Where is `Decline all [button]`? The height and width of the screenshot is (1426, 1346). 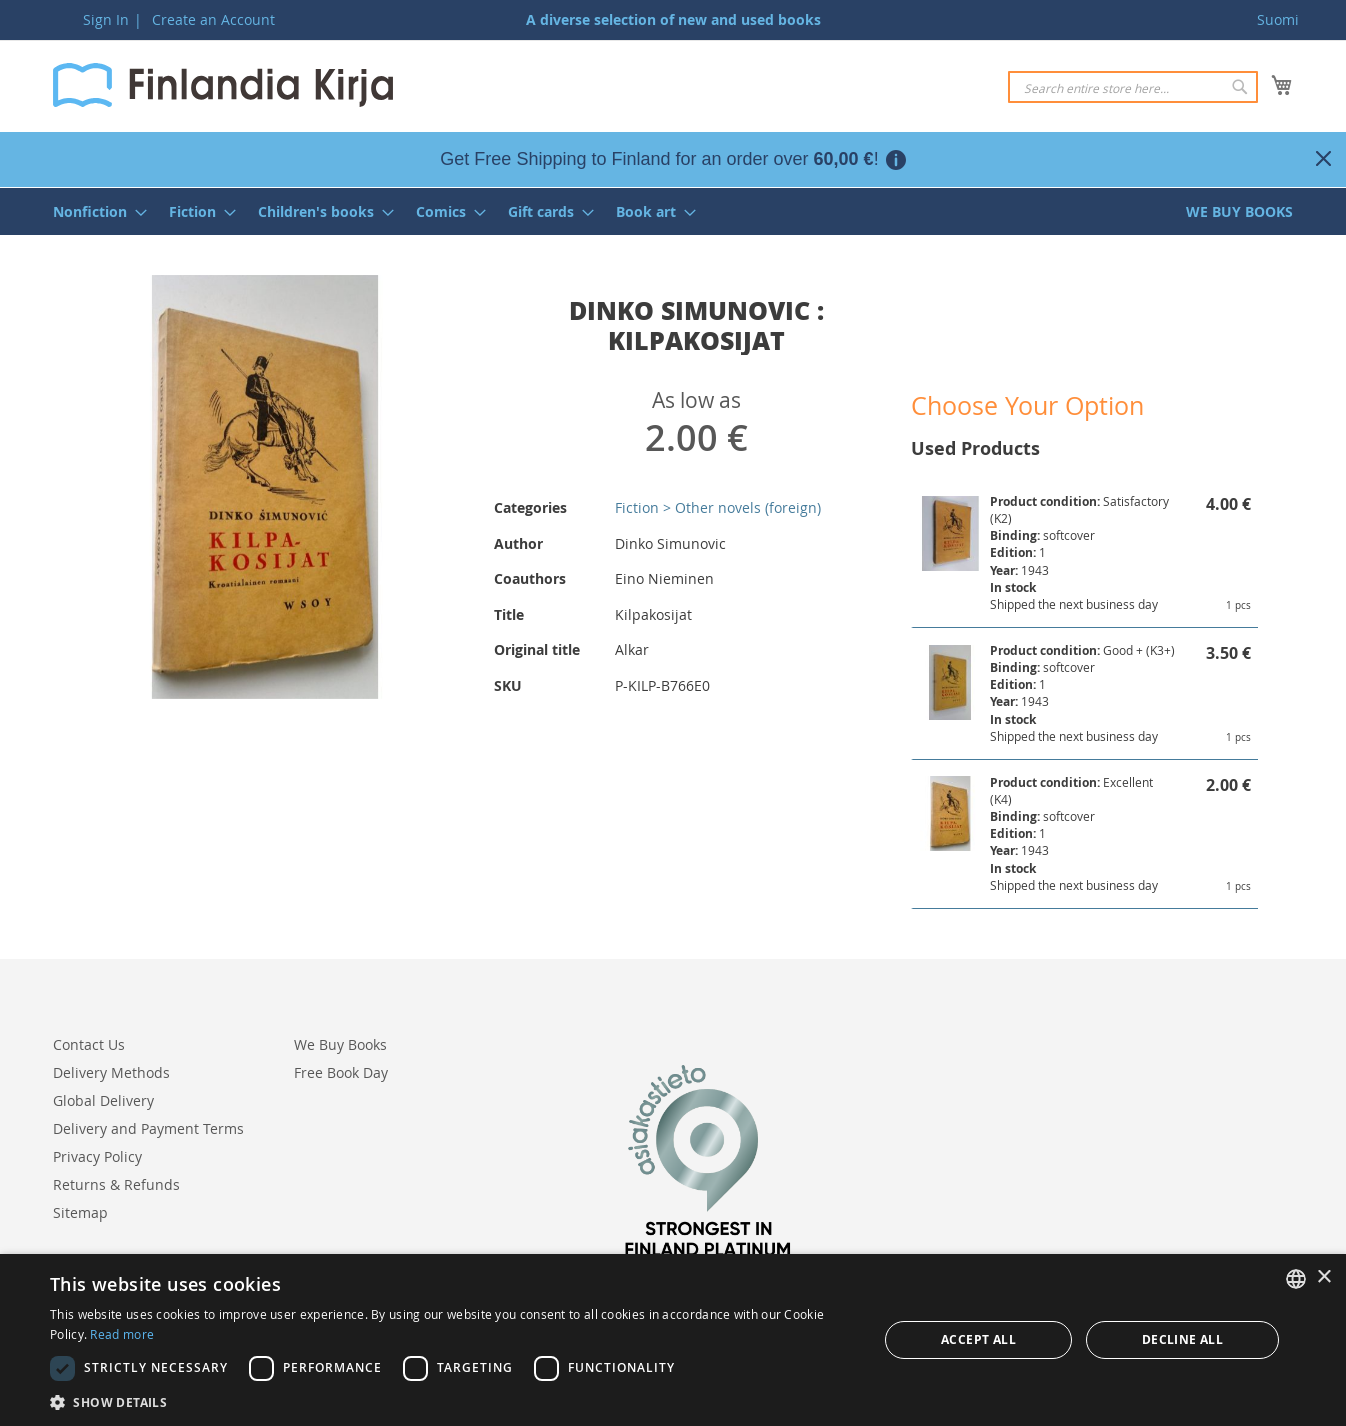
Decline all [button] is located at coordinates (1182, 1339).